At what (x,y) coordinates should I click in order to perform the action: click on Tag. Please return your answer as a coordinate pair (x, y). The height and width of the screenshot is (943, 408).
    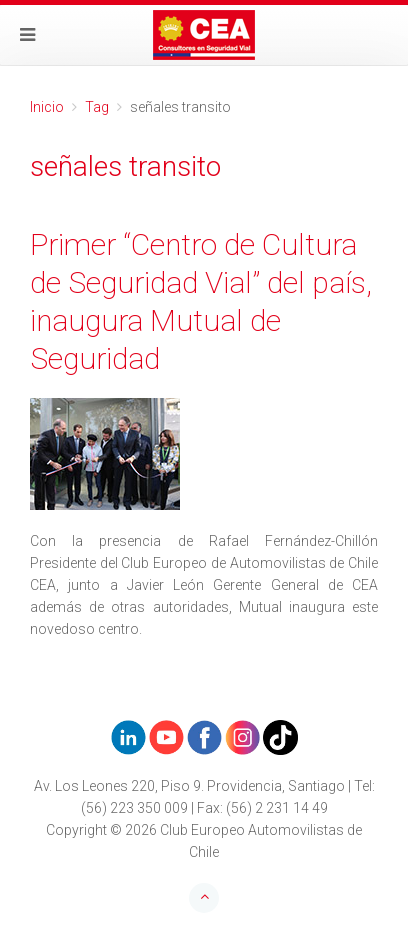
    Looking at the image, I should click on (97, 107).